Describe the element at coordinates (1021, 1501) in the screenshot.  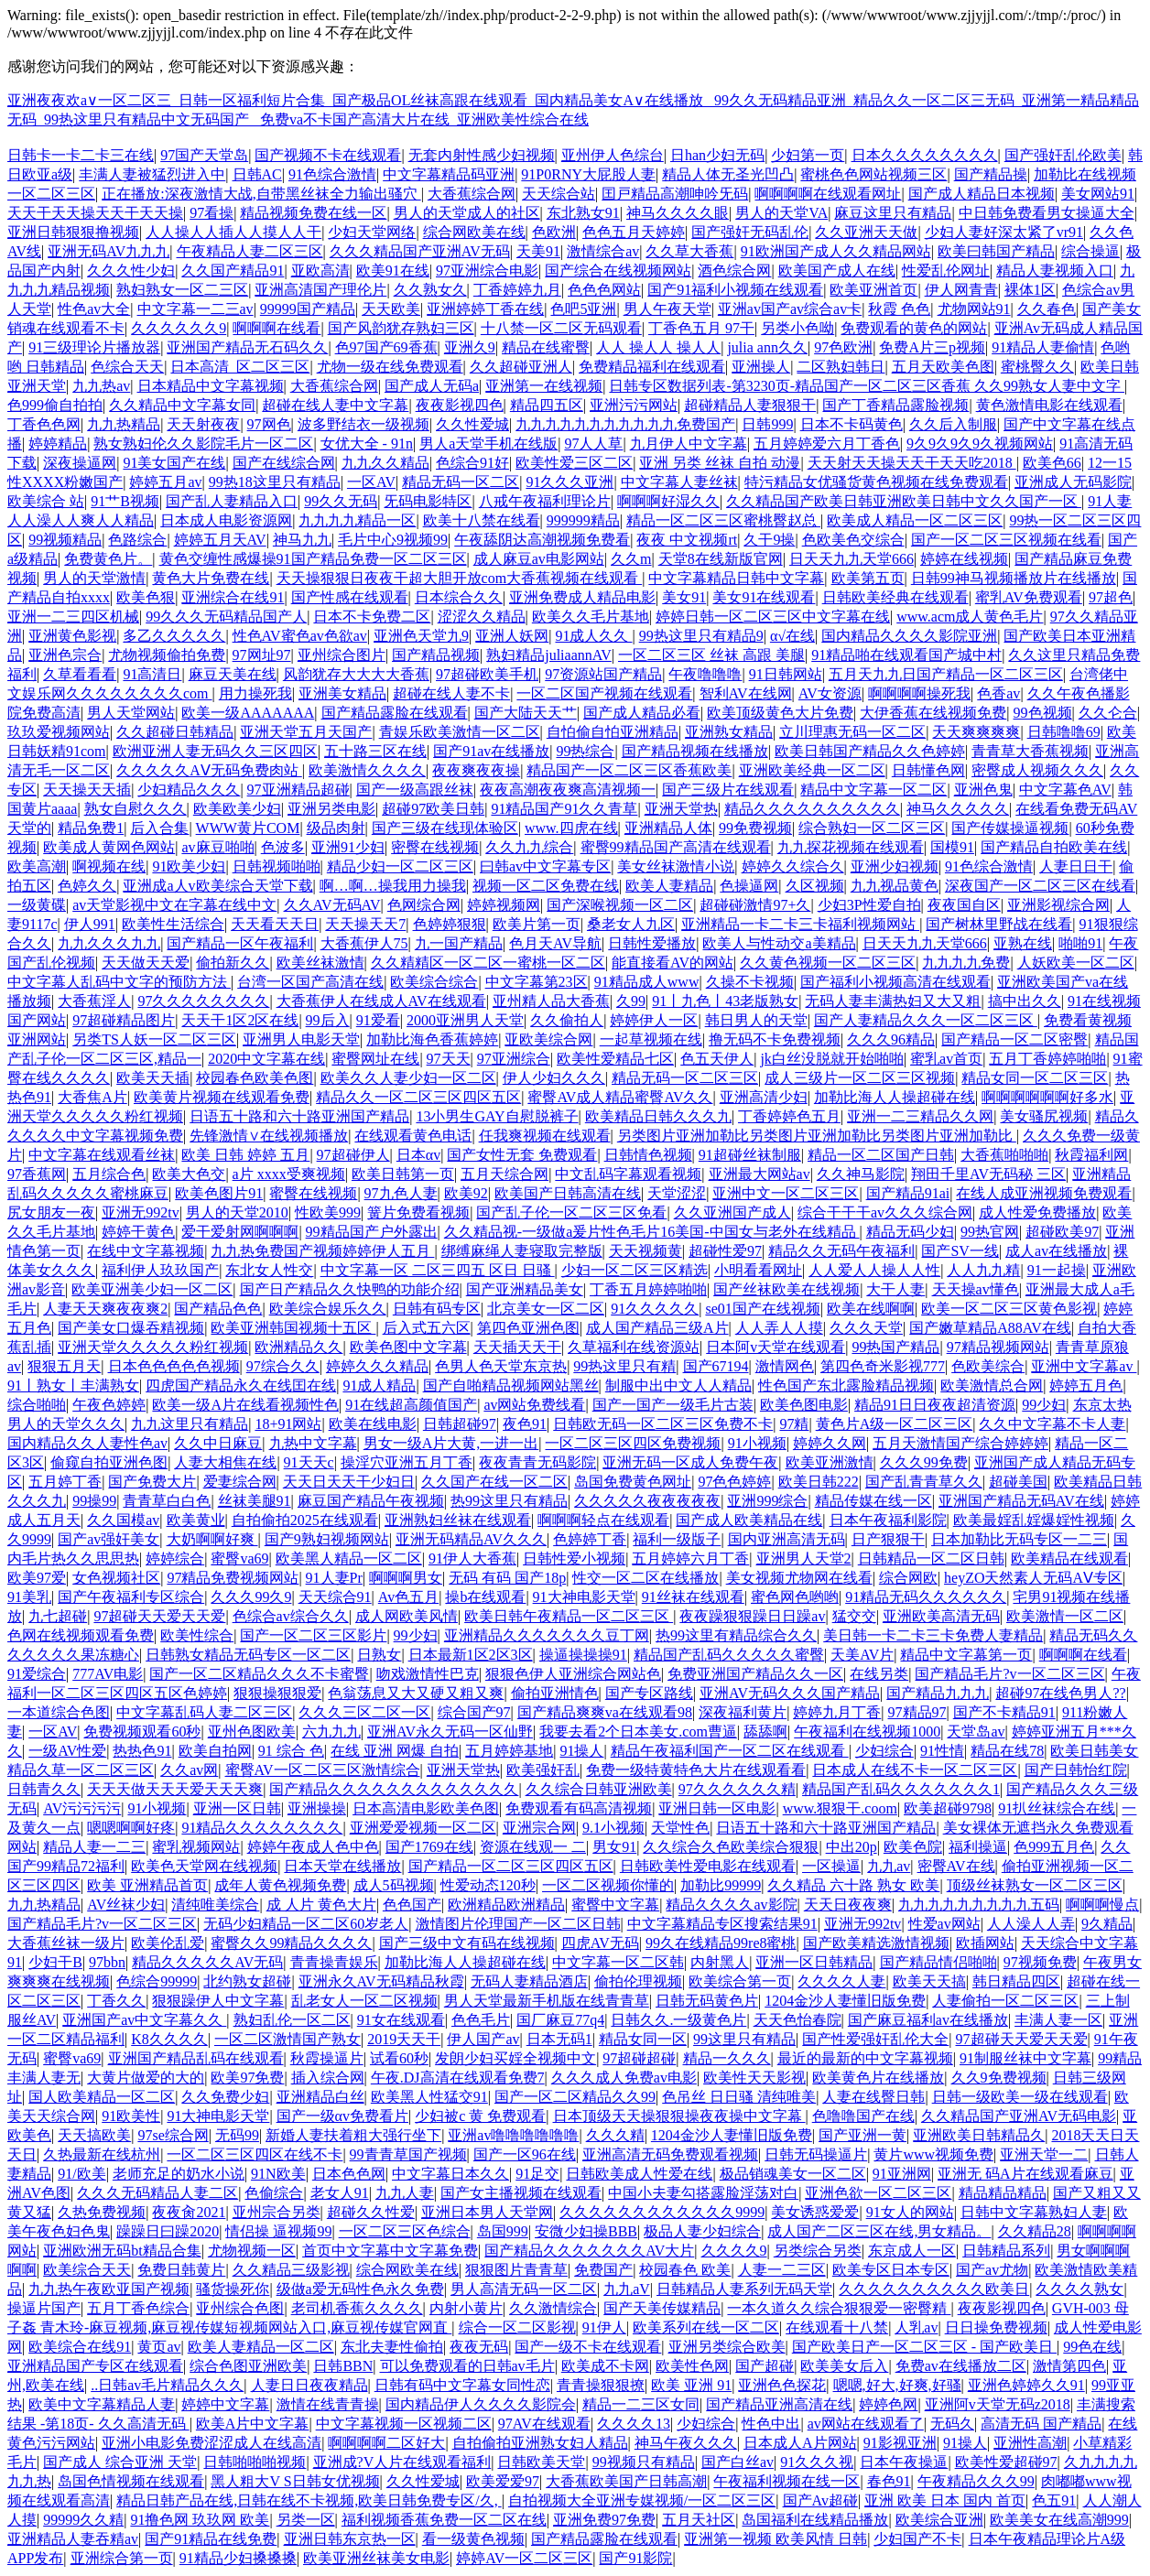
I see `亚洲国产精品无码AV在线` at that location.